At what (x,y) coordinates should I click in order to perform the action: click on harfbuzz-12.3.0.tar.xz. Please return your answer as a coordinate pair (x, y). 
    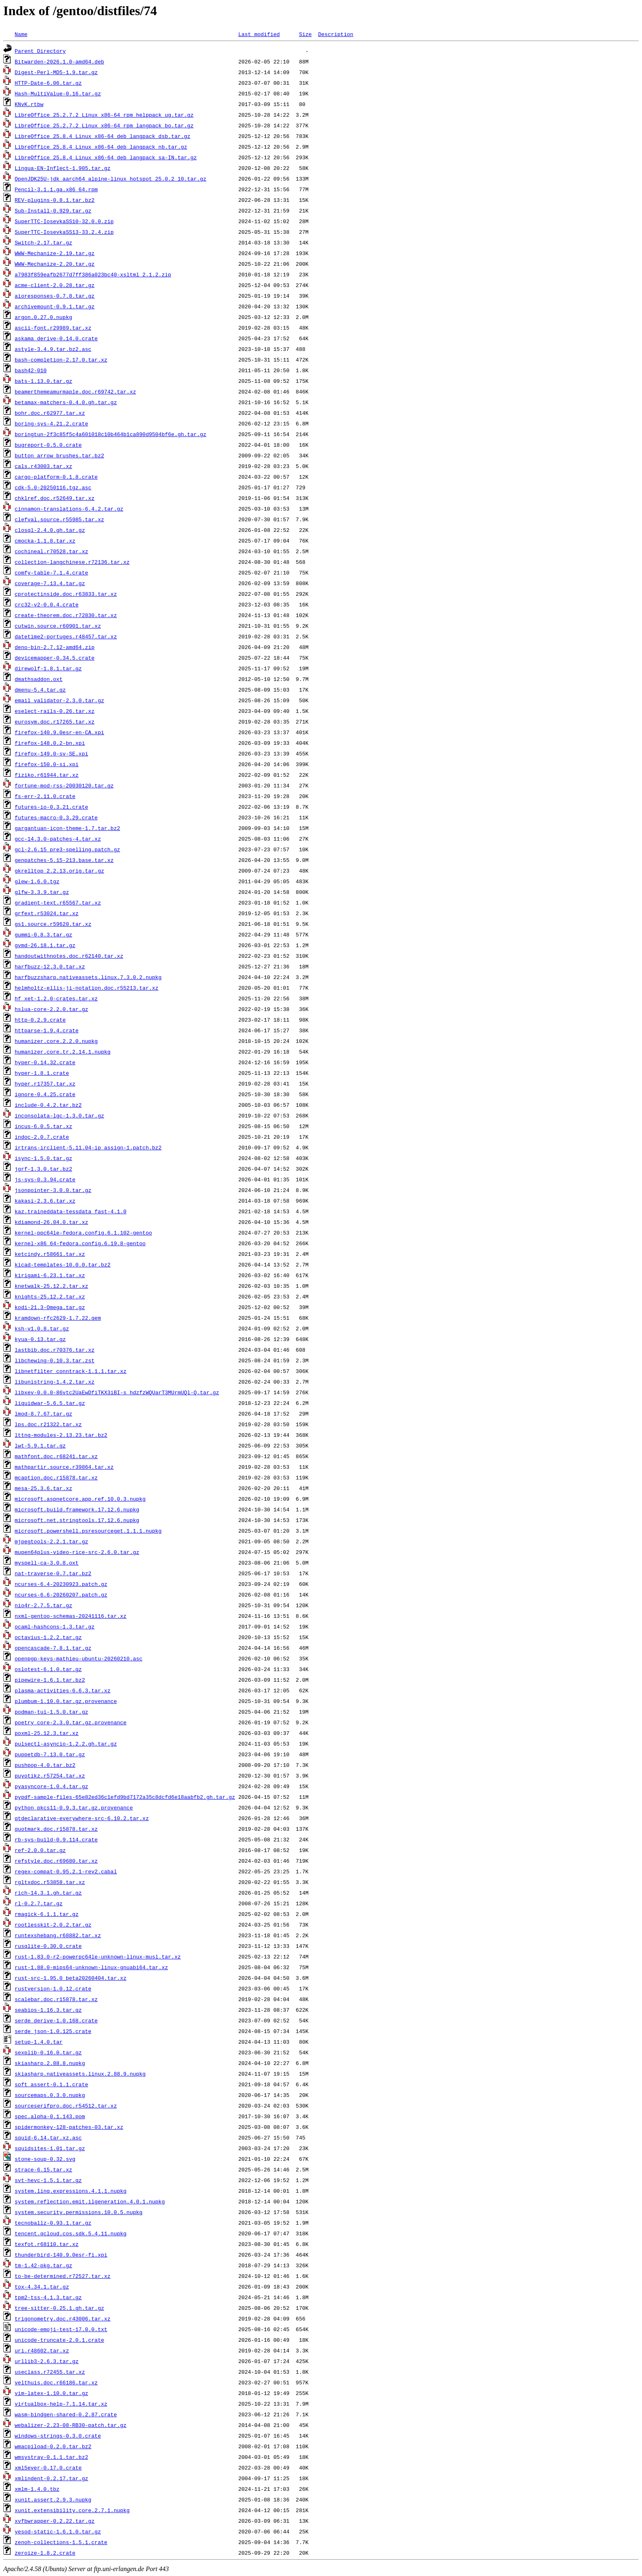
    Looking at the image, I should click on (50, 966).